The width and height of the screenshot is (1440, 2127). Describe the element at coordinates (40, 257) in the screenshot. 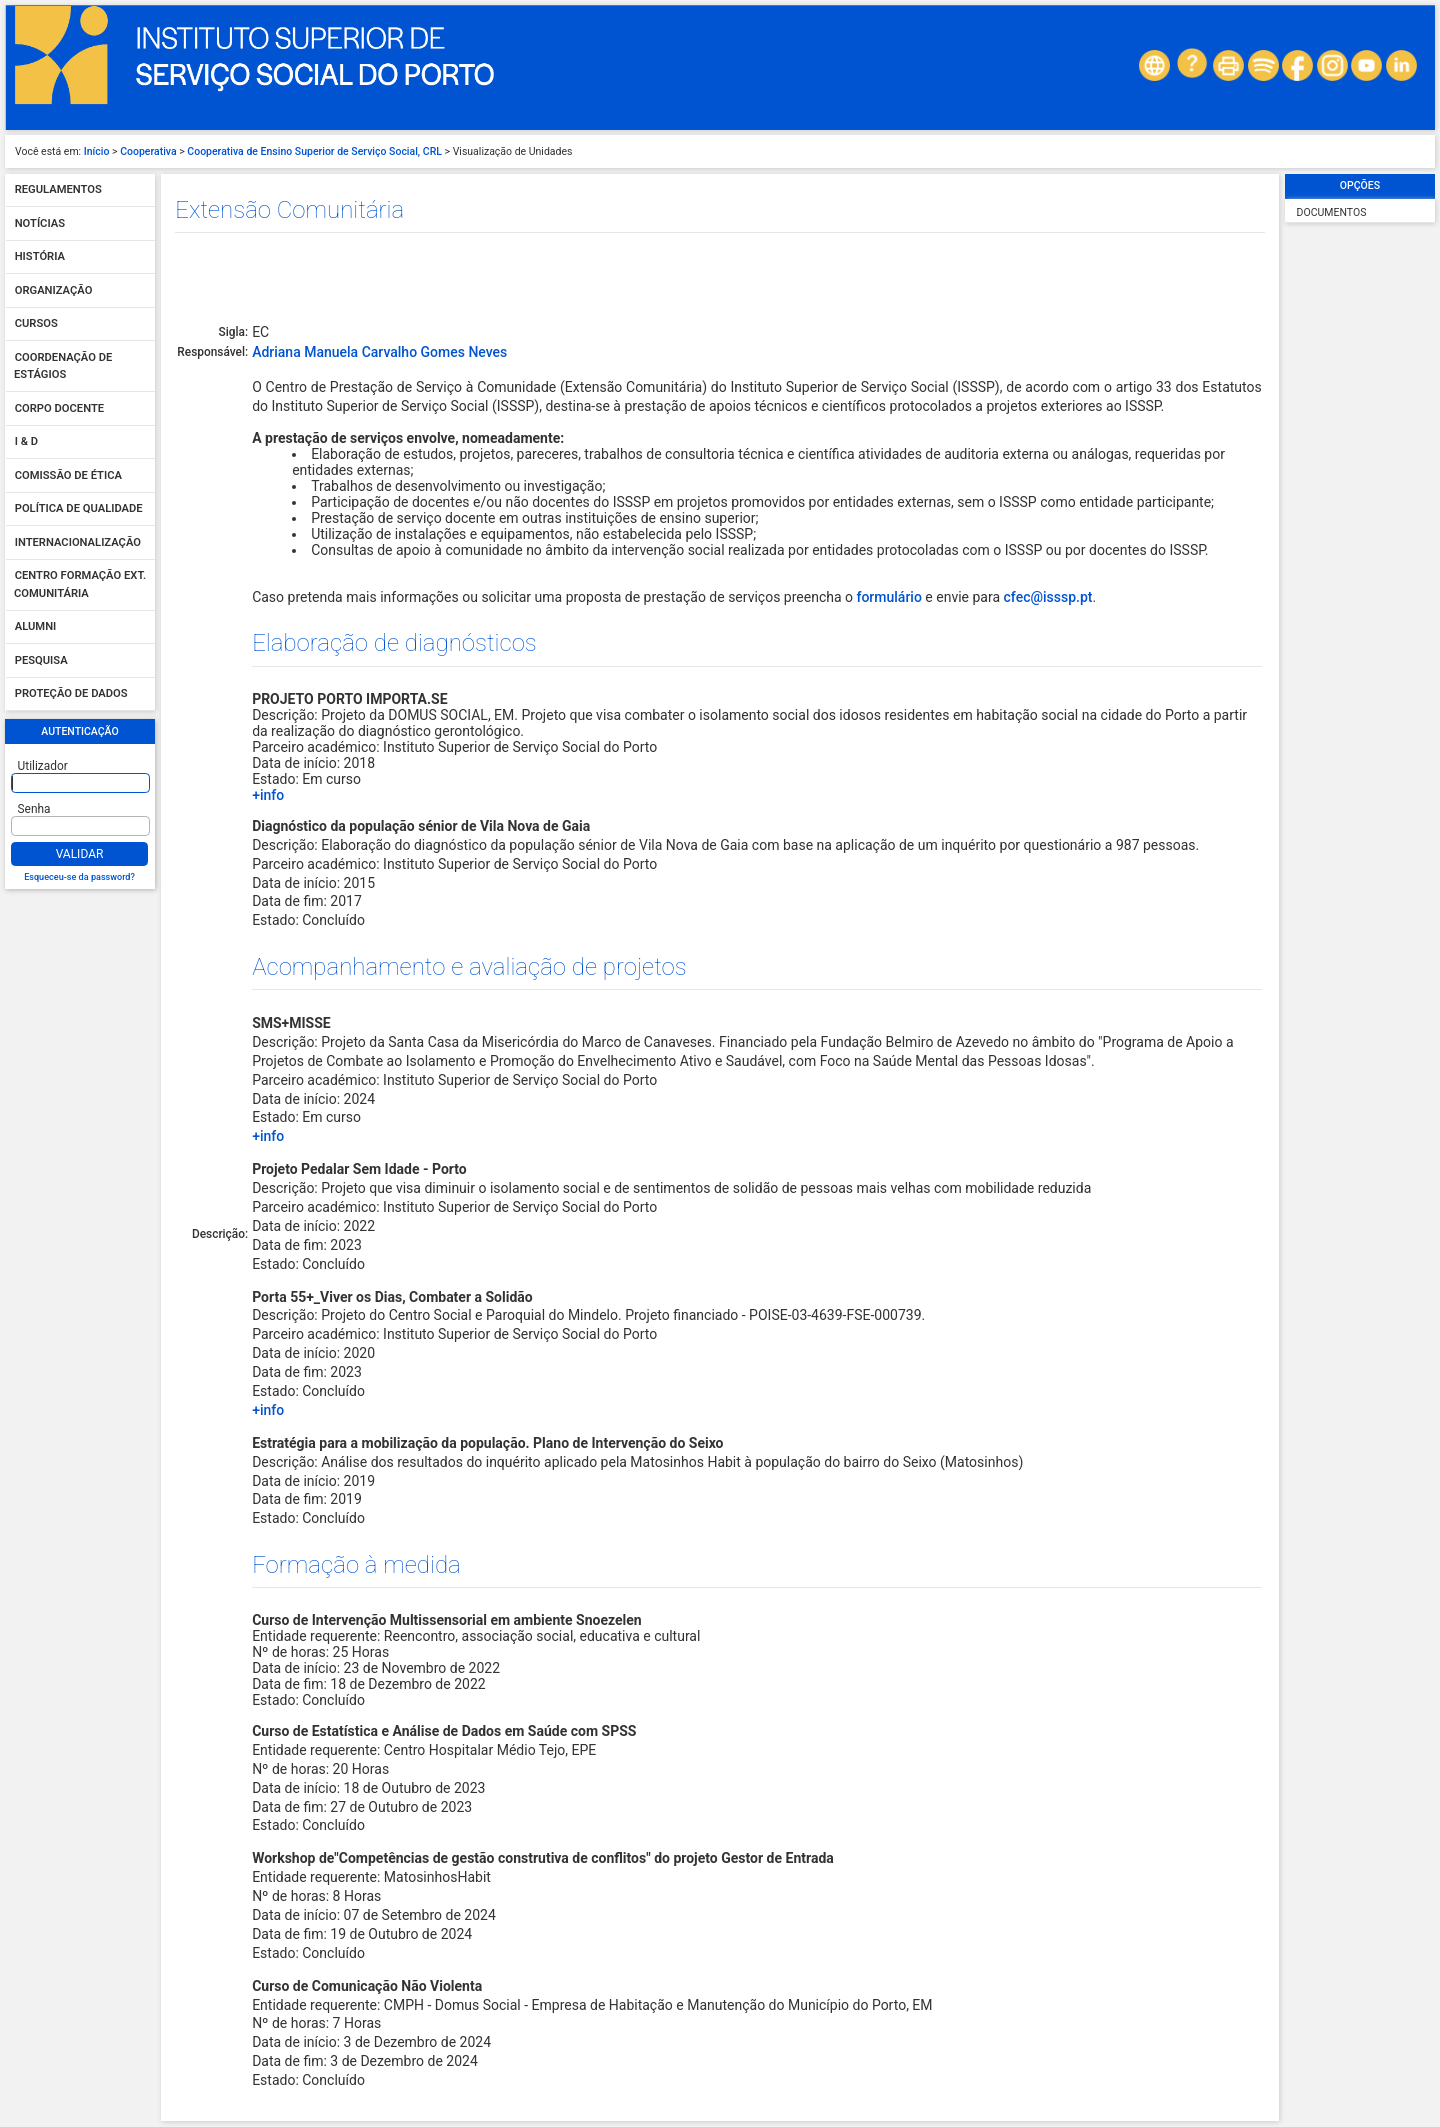

I see `História` at that location.